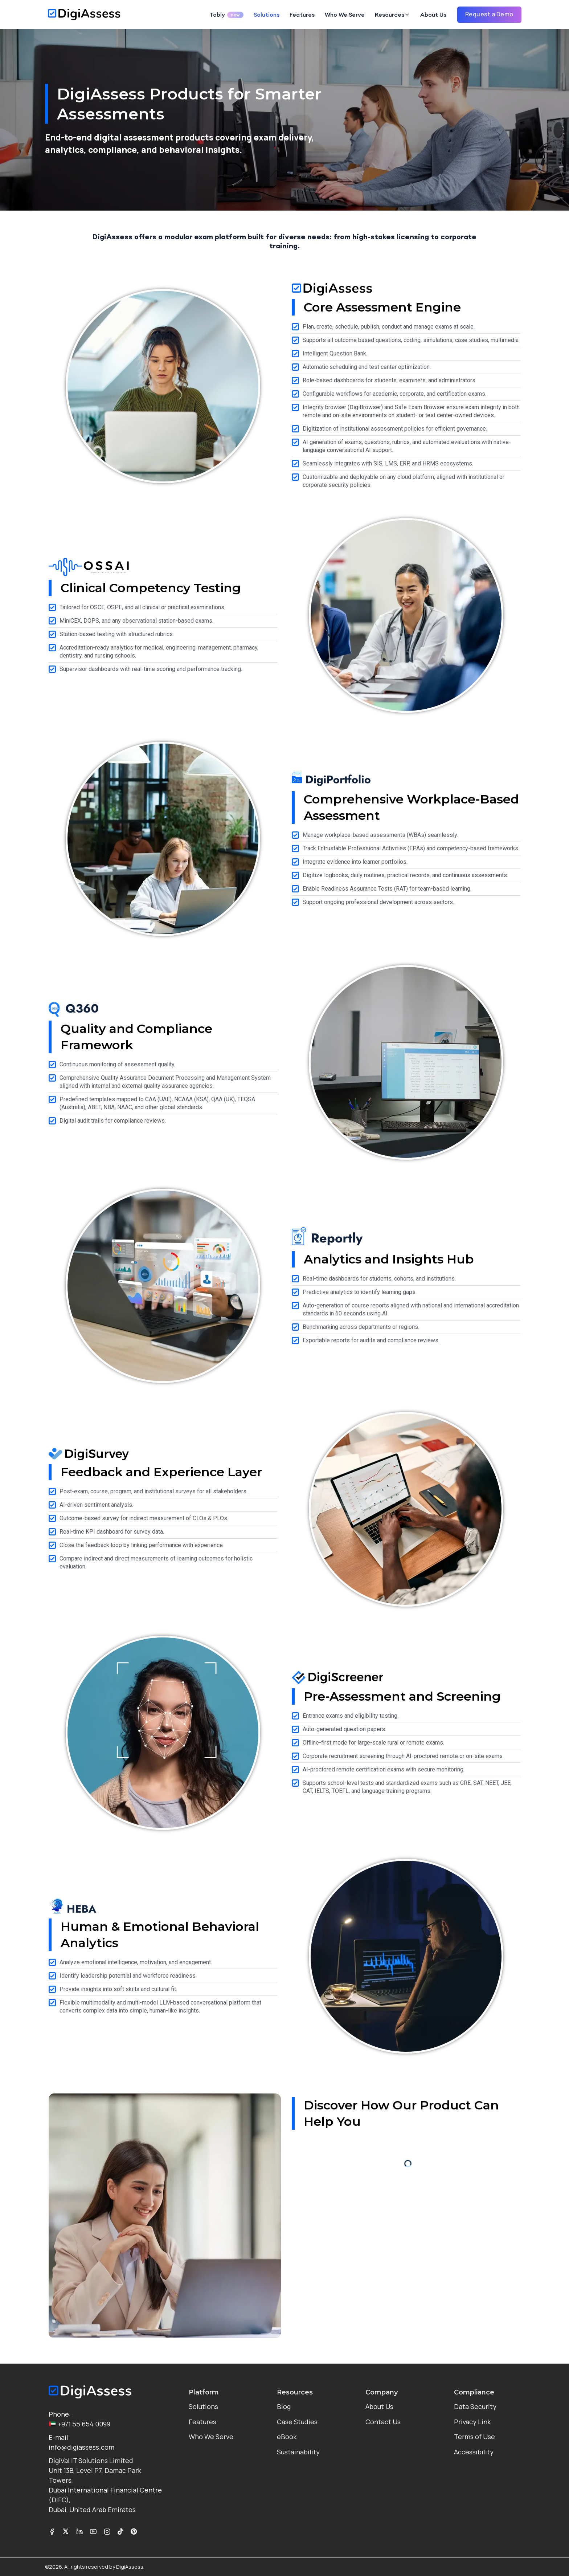 The height and width of the screenshot is (2576, 569). Describe the element at coordinates (298, 2451) in the screenshot. I see `Sustainability` at that location.